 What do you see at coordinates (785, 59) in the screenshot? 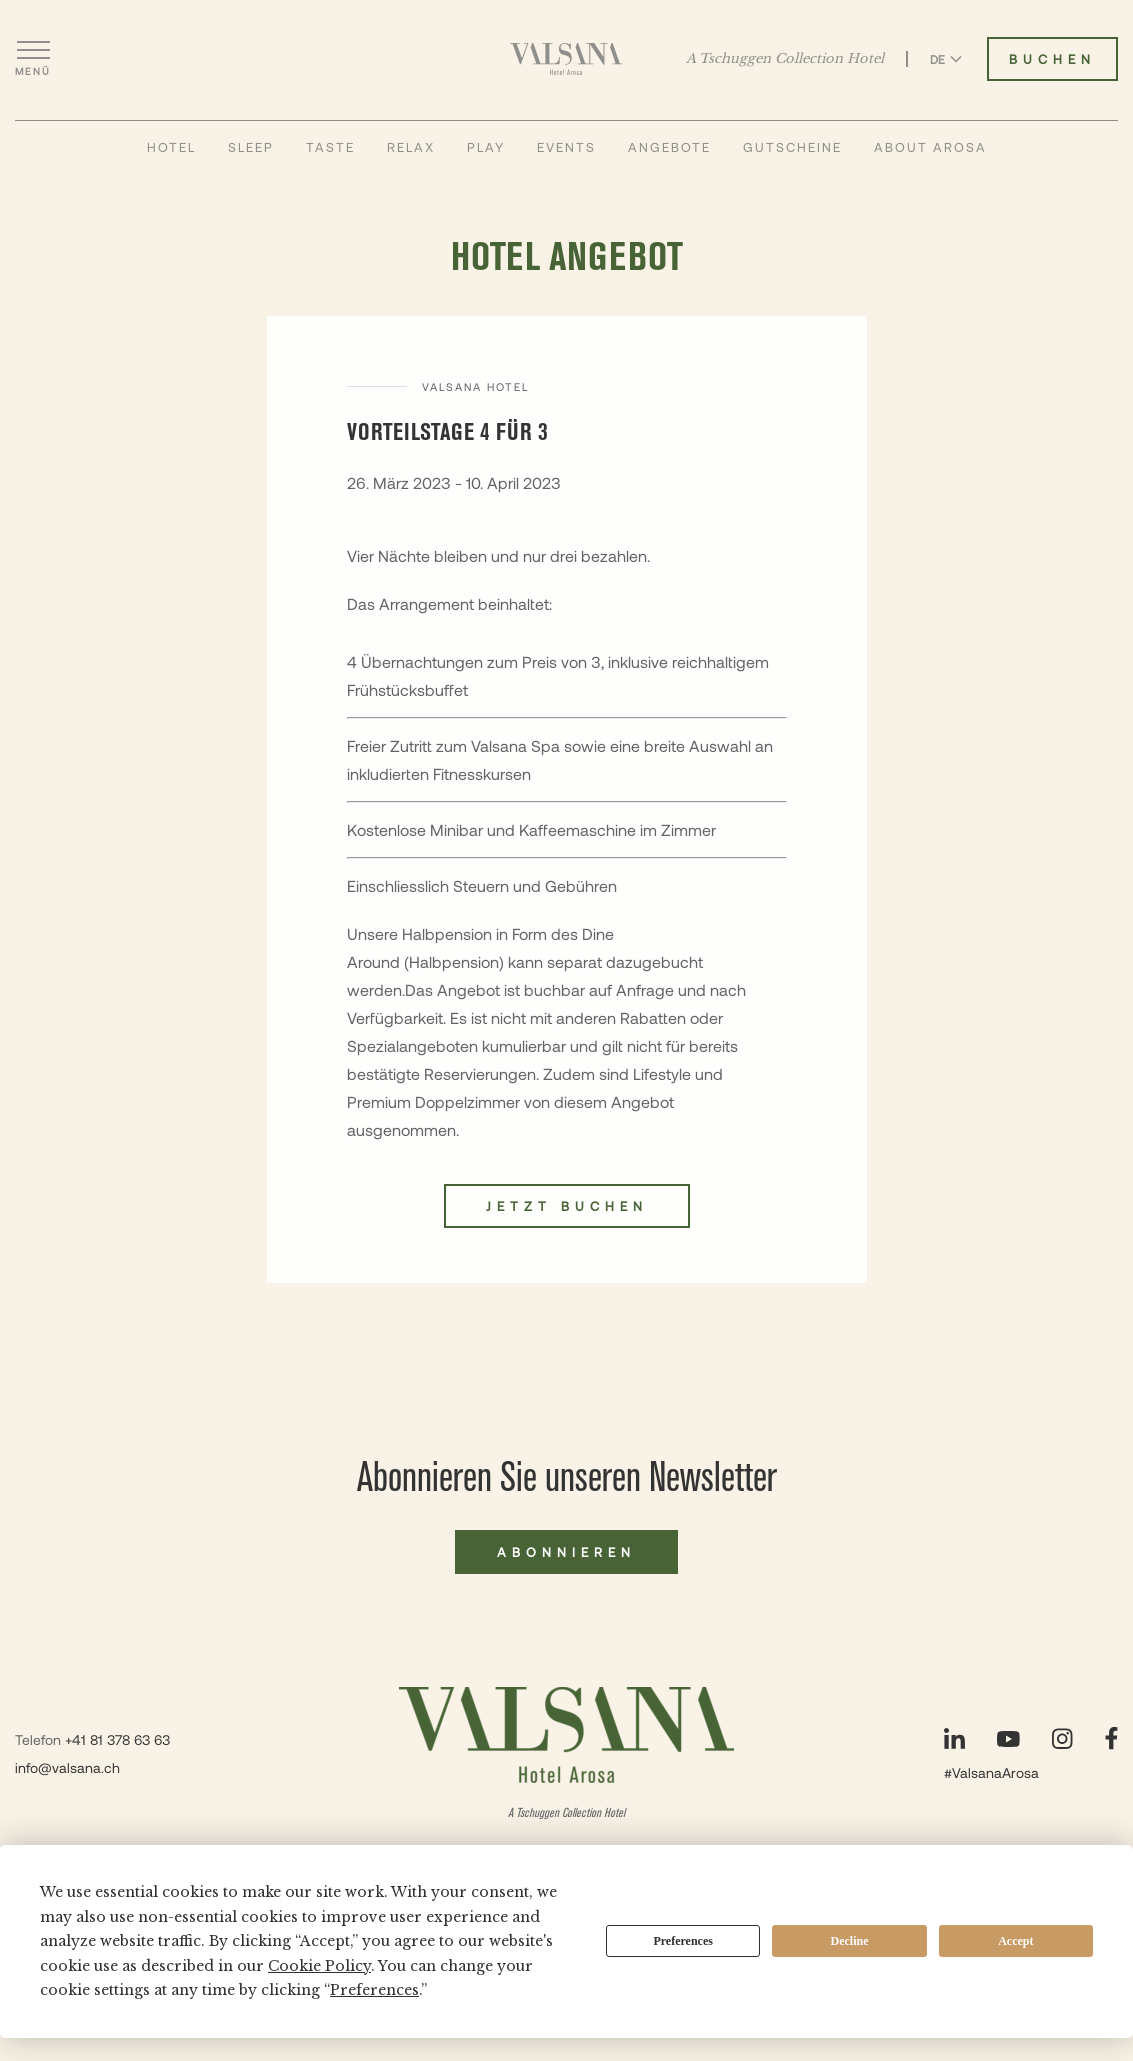
I see `A Tschuggen Collection Hotel` at bounding box center [785, 59].